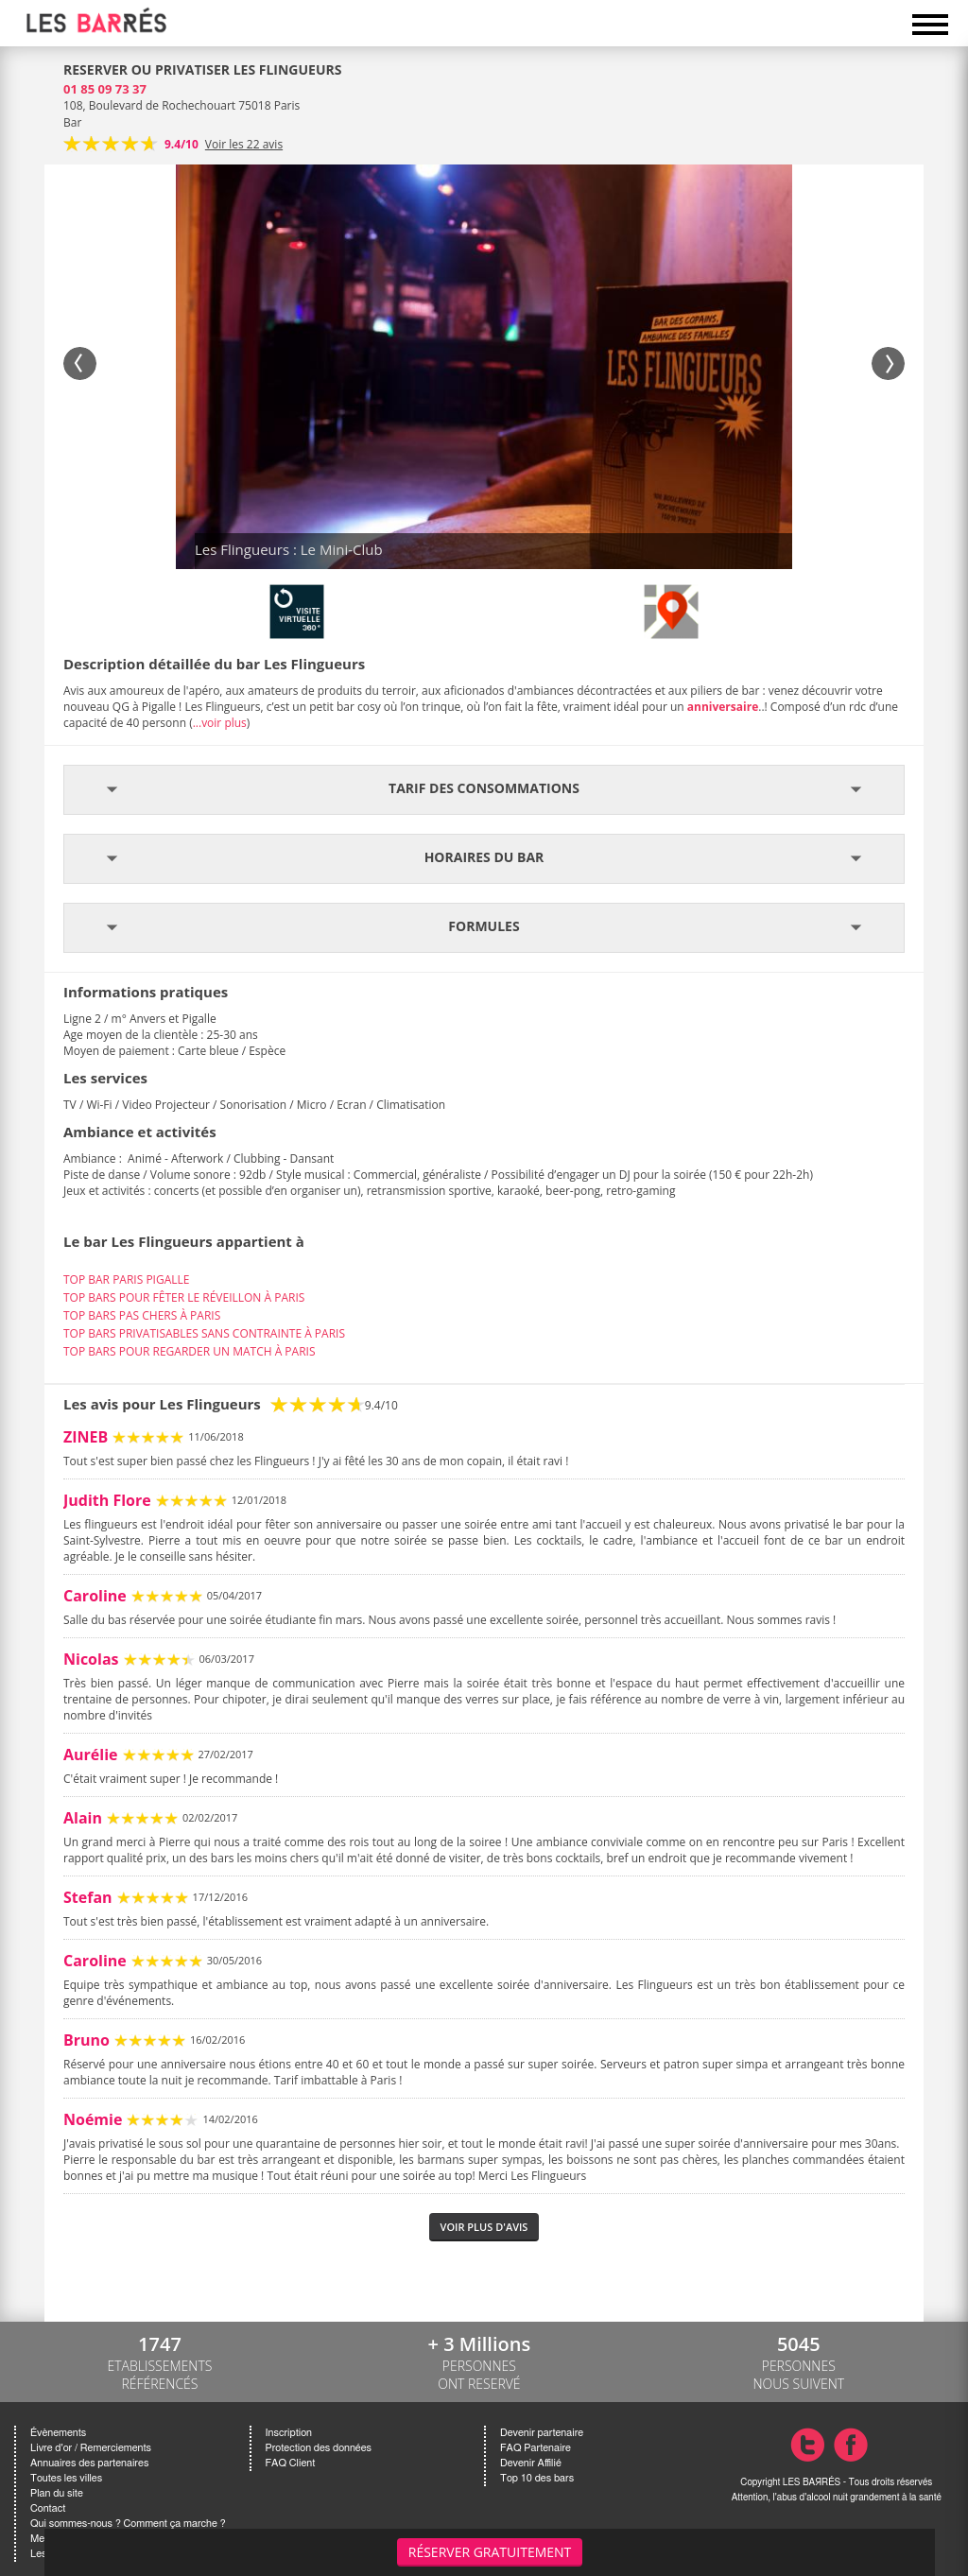 This screenshot has width=968, height=2576. What do you see at coordinates (220, 723) in the screenshot?
I see `...voir plus` at bounding box center [220, 723].